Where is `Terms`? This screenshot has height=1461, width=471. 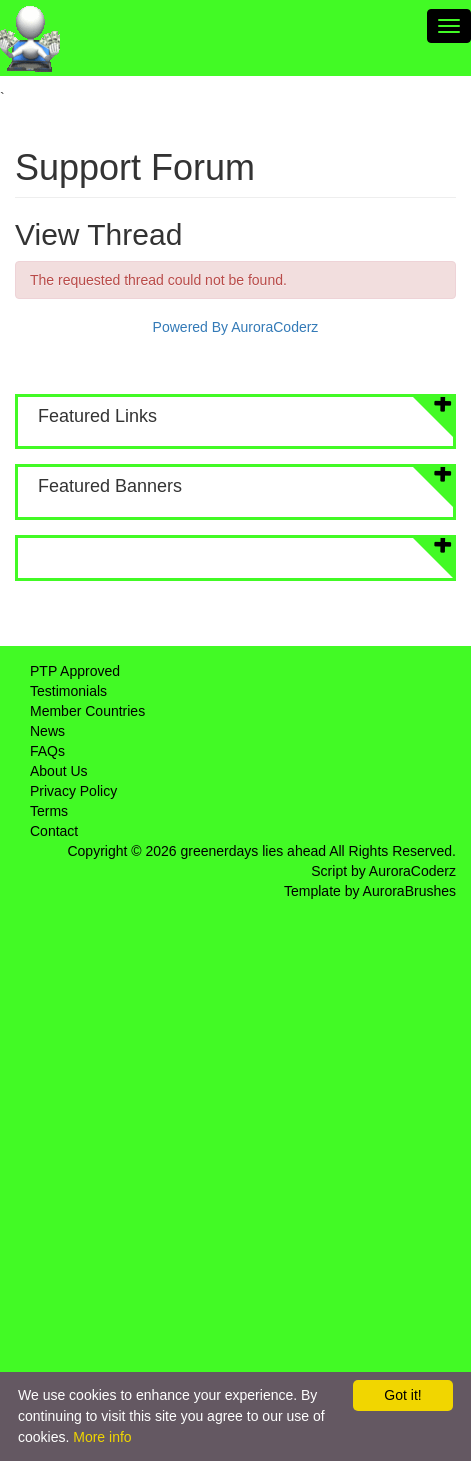 Terms is located at coordinates (49, 811).